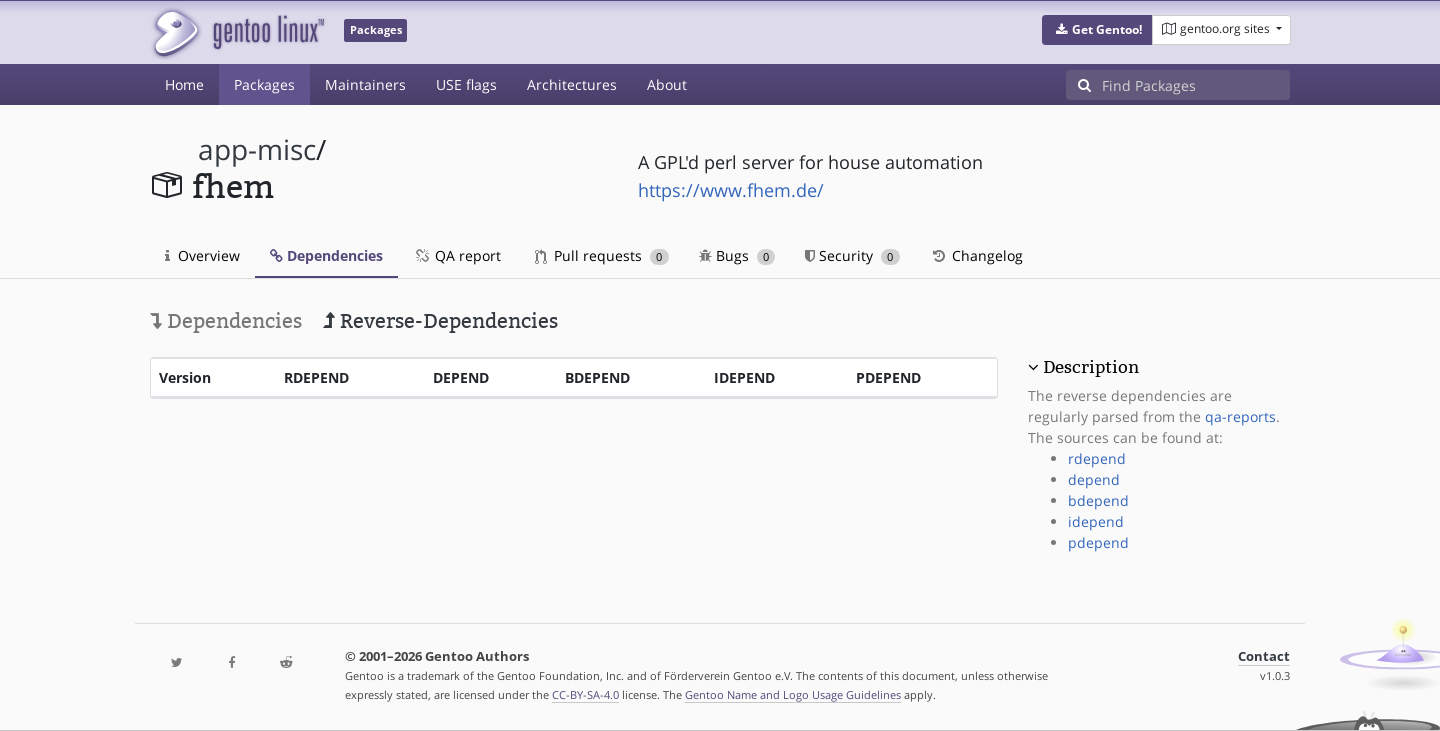  I want to click on app-misc, so click(257, 149).